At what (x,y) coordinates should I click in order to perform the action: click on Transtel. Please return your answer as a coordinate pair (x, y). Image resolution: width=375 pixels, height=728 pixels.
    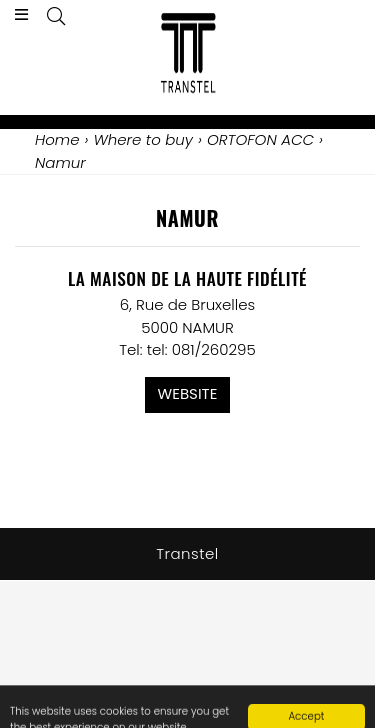
    Looking at the image, I should click on (187, 553).